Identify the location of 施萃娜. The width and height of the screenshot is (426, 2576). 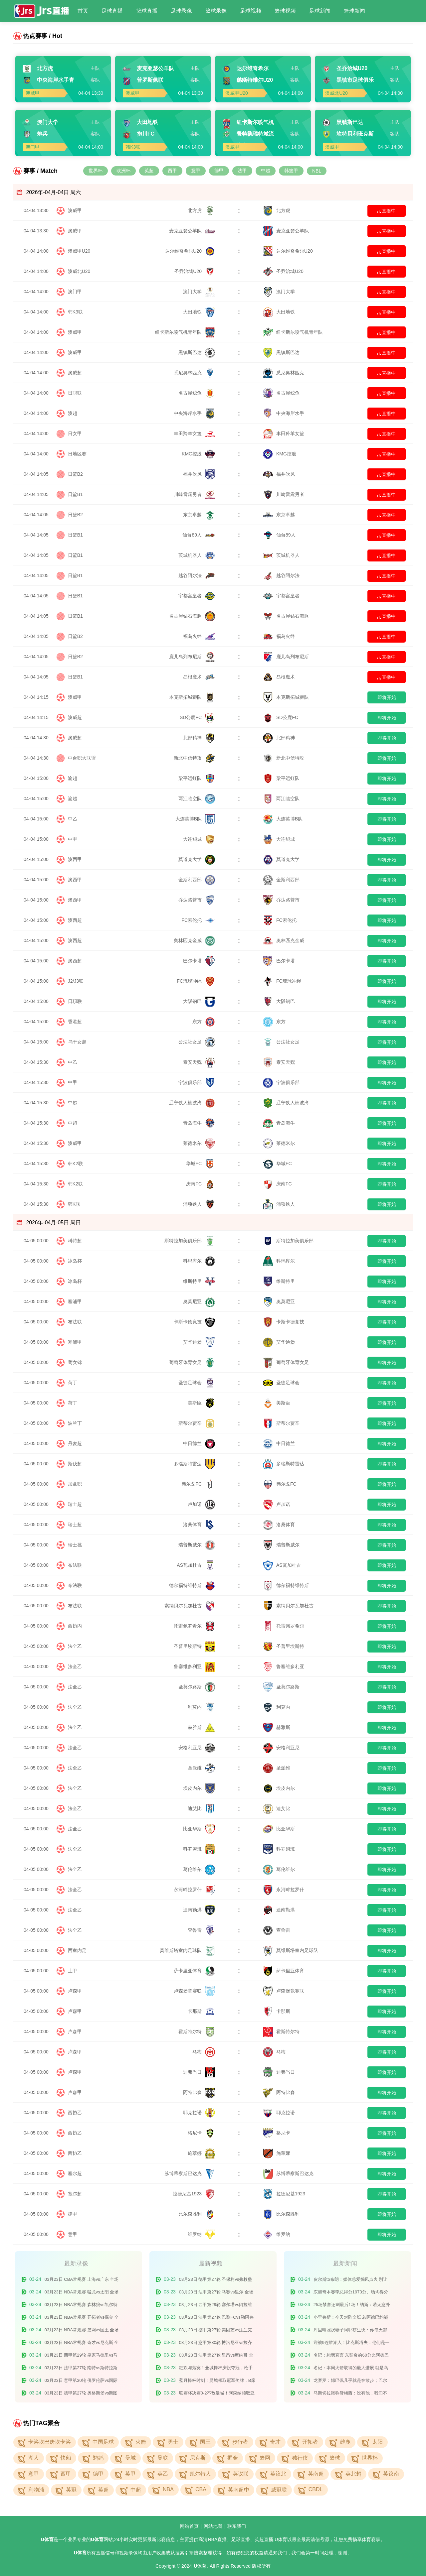
(201, 2153).